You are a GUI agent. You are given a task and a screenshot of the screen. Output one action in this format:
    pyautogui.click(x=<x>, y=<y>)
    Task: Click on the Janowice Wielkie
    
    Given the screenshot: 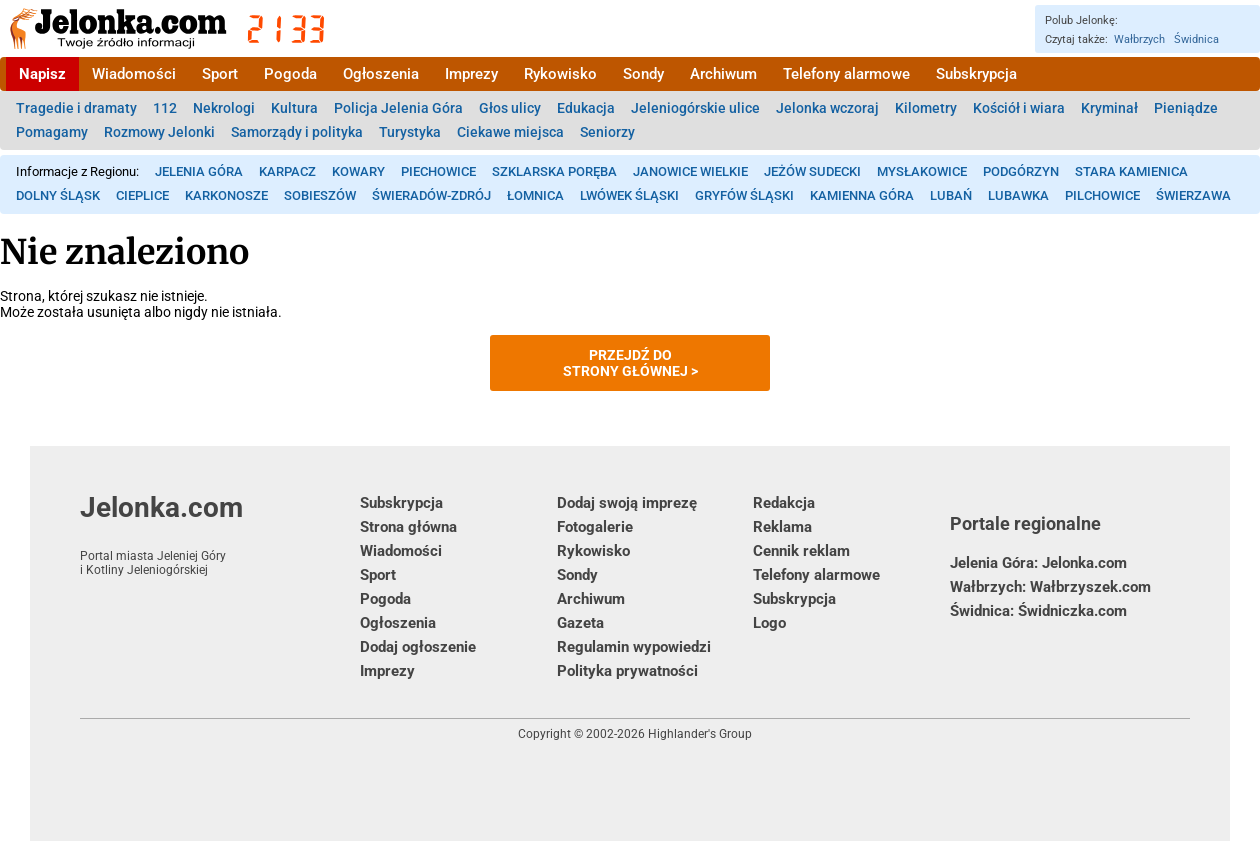 What is the action you would take?
    pyautogui.click(x=690, y=171)
    